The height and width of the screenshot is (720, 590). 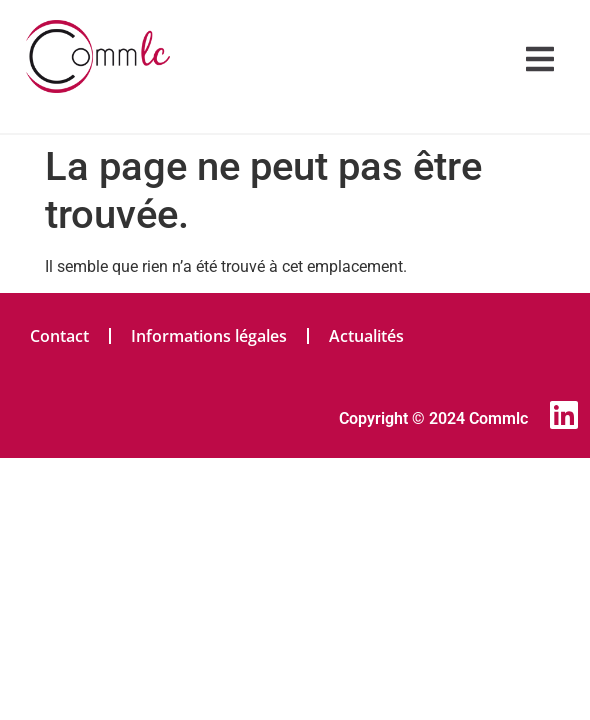 What do you see at coordinates (540, 59) in the screenshot?
I see `[button]` at bounding box center [540, 59].